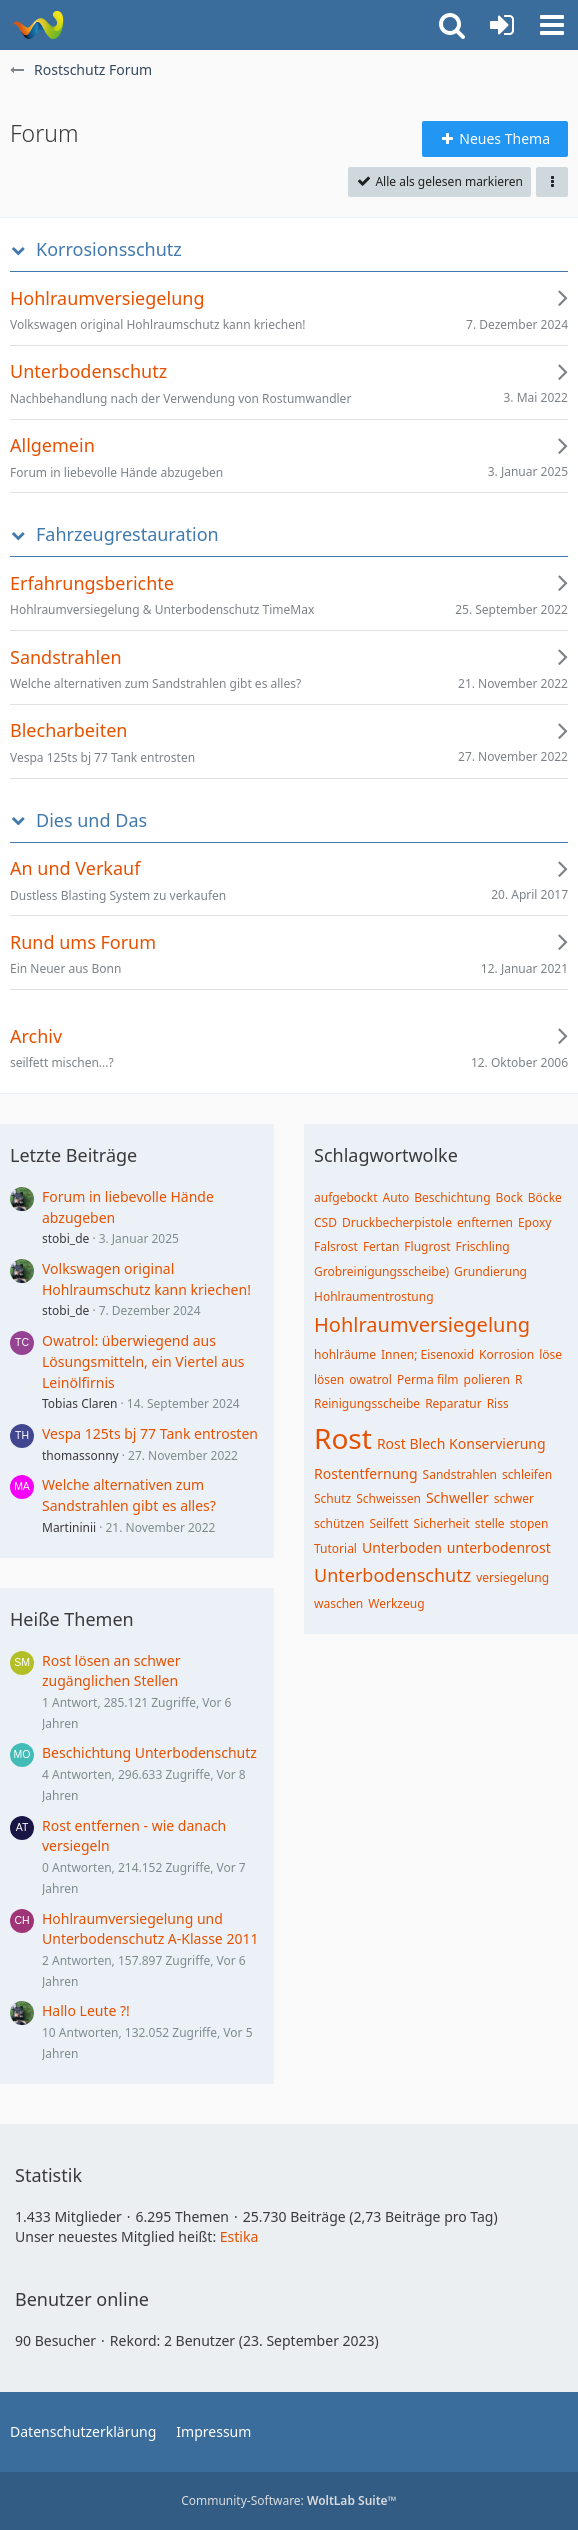 The width and height of the screenshot is (578, 2530). I want to click on Rostentfernung, so click(366, 1473).